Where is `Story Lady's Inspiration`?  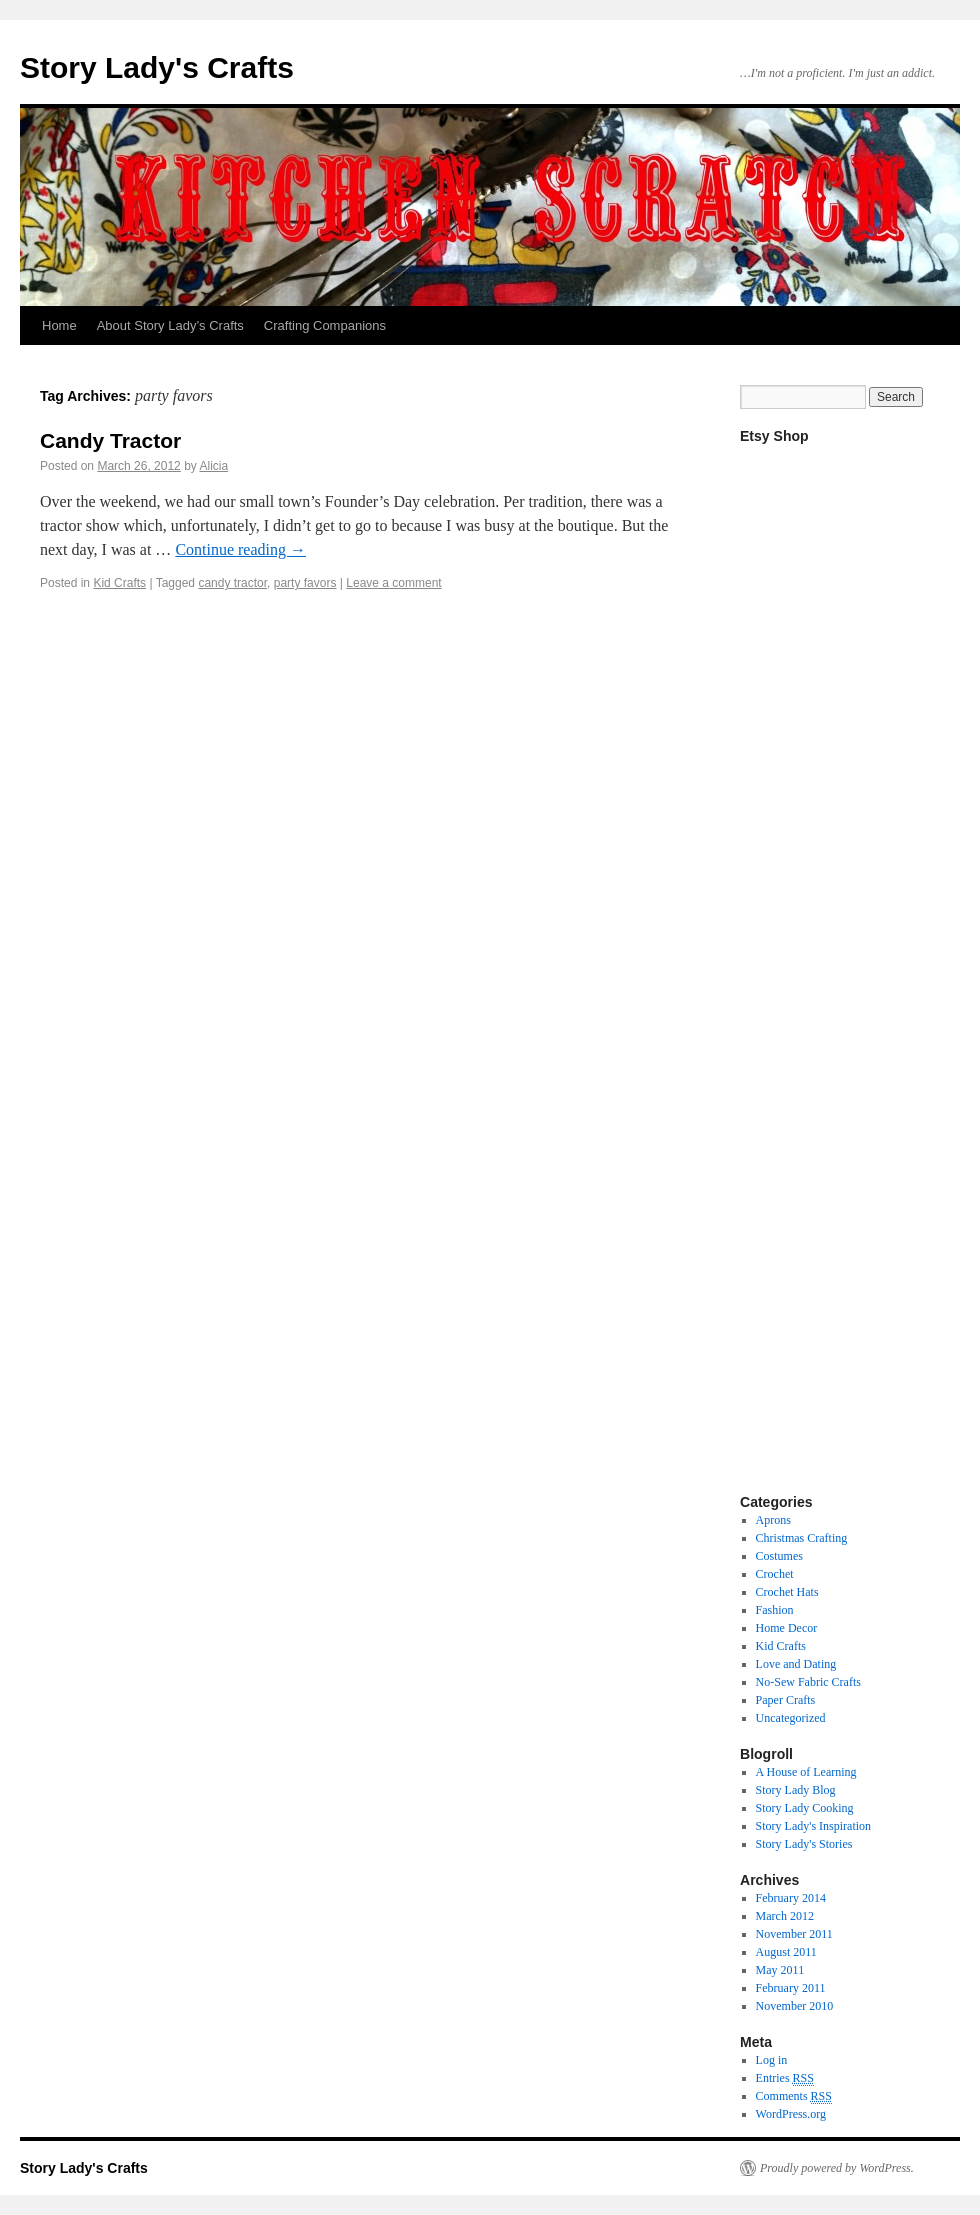
Story Lady's Inspiration is located at coordinates (813, 1826).